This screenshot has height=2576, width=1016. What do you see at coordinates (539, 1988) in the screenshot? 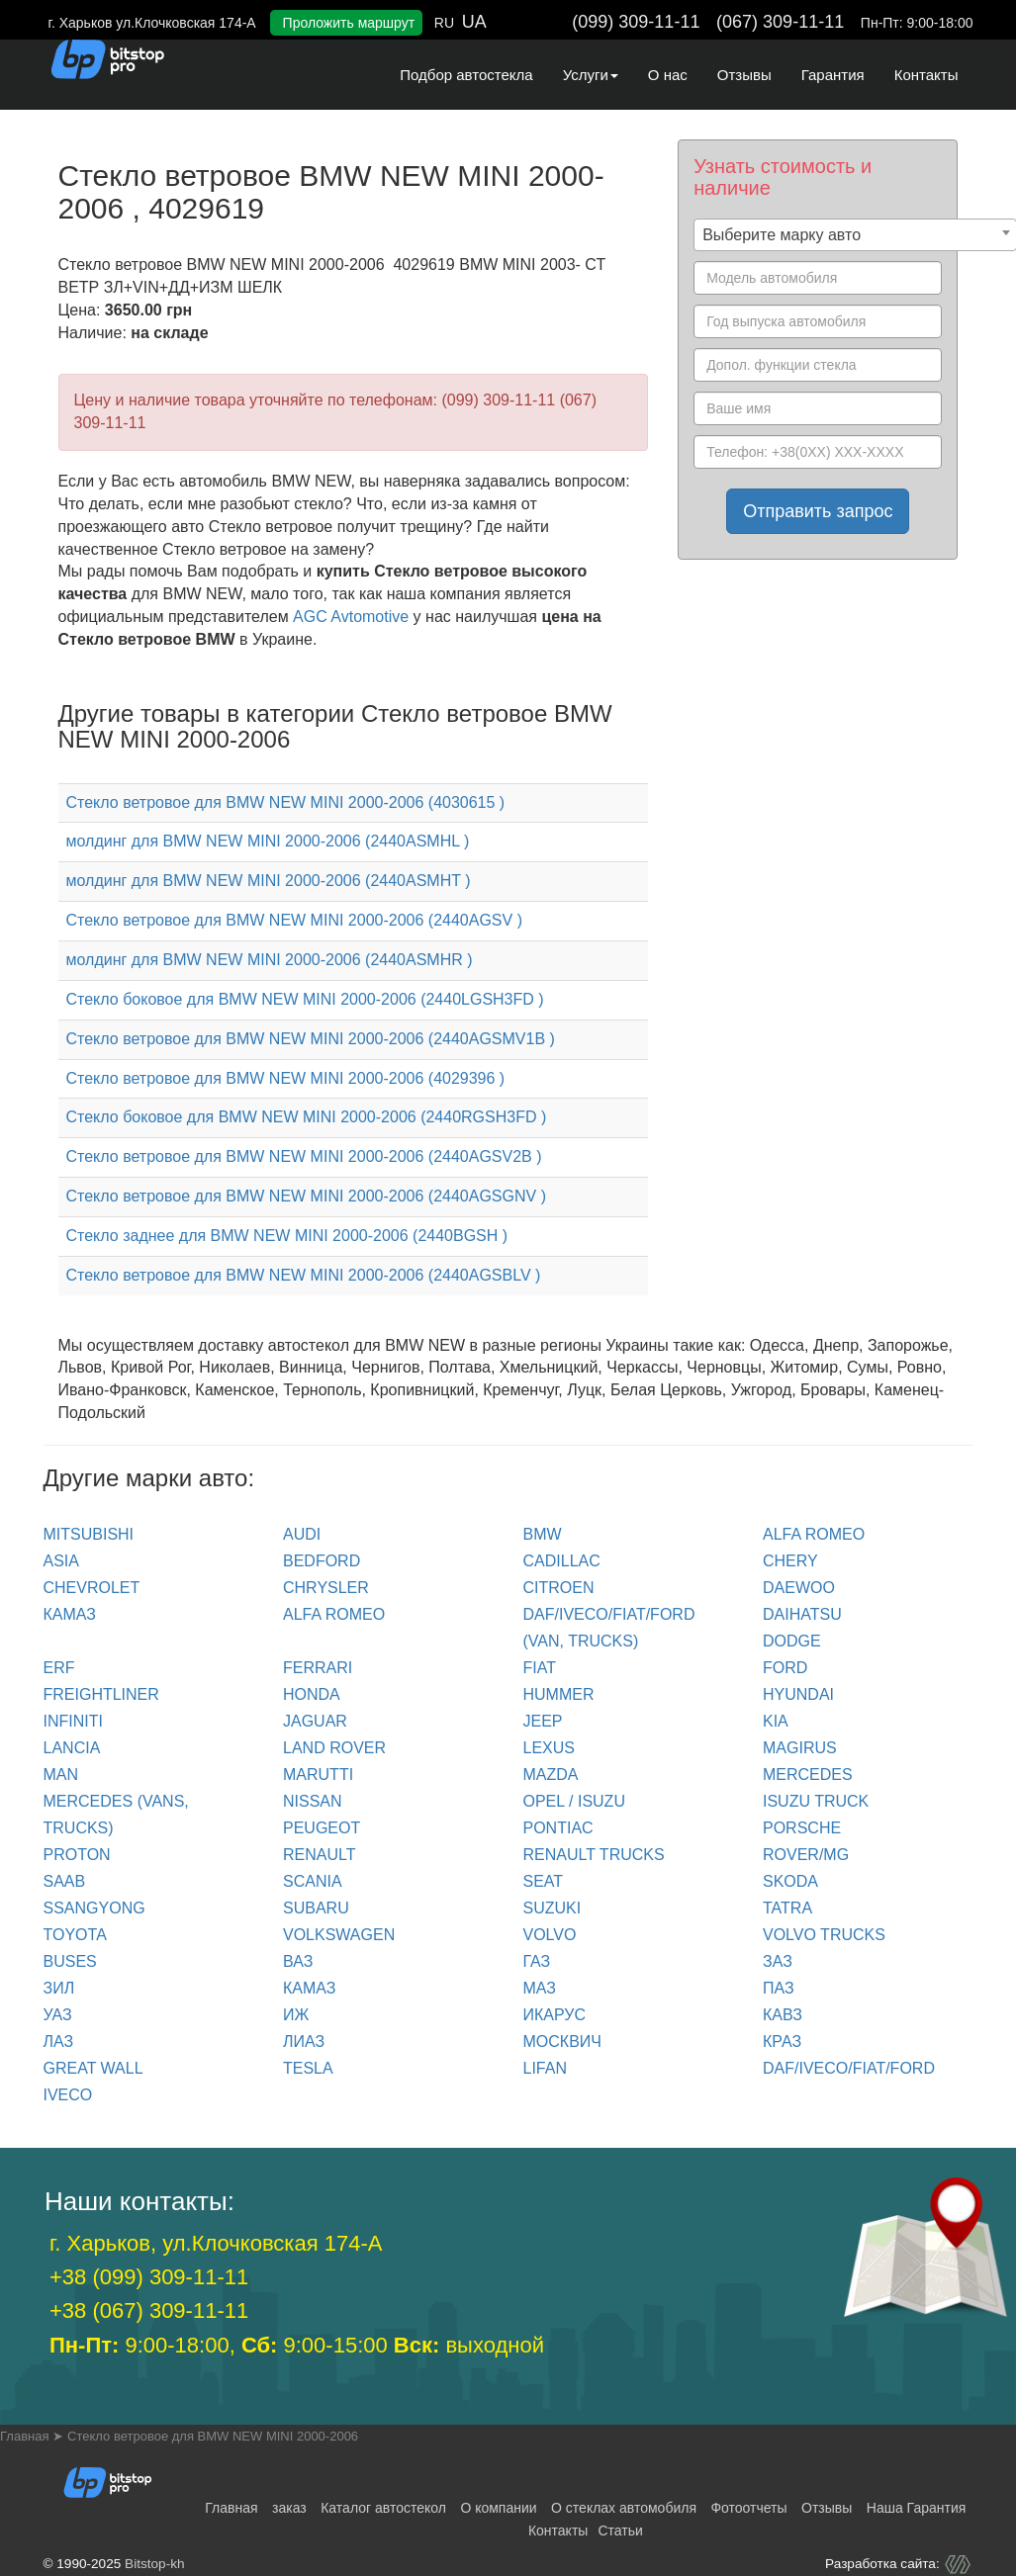
I see `МАЗ` at bounding box center [539, 1988].